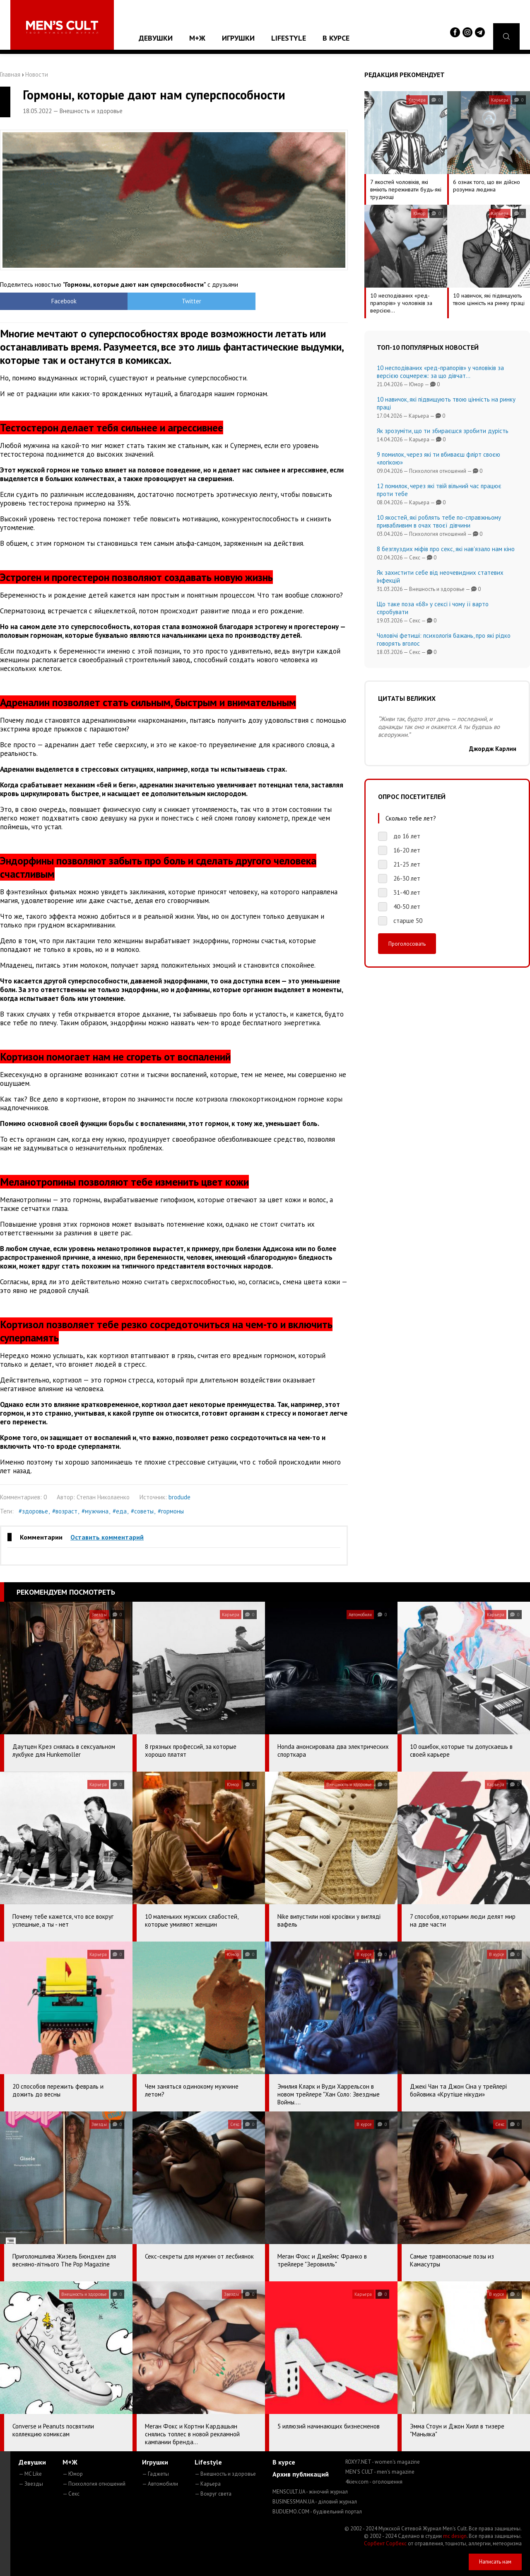 The width and height of the screenshot is (530, 2576). Describe the element at coordinates (31, 2483) in the screenshot. I see `— Звезды` at that location.